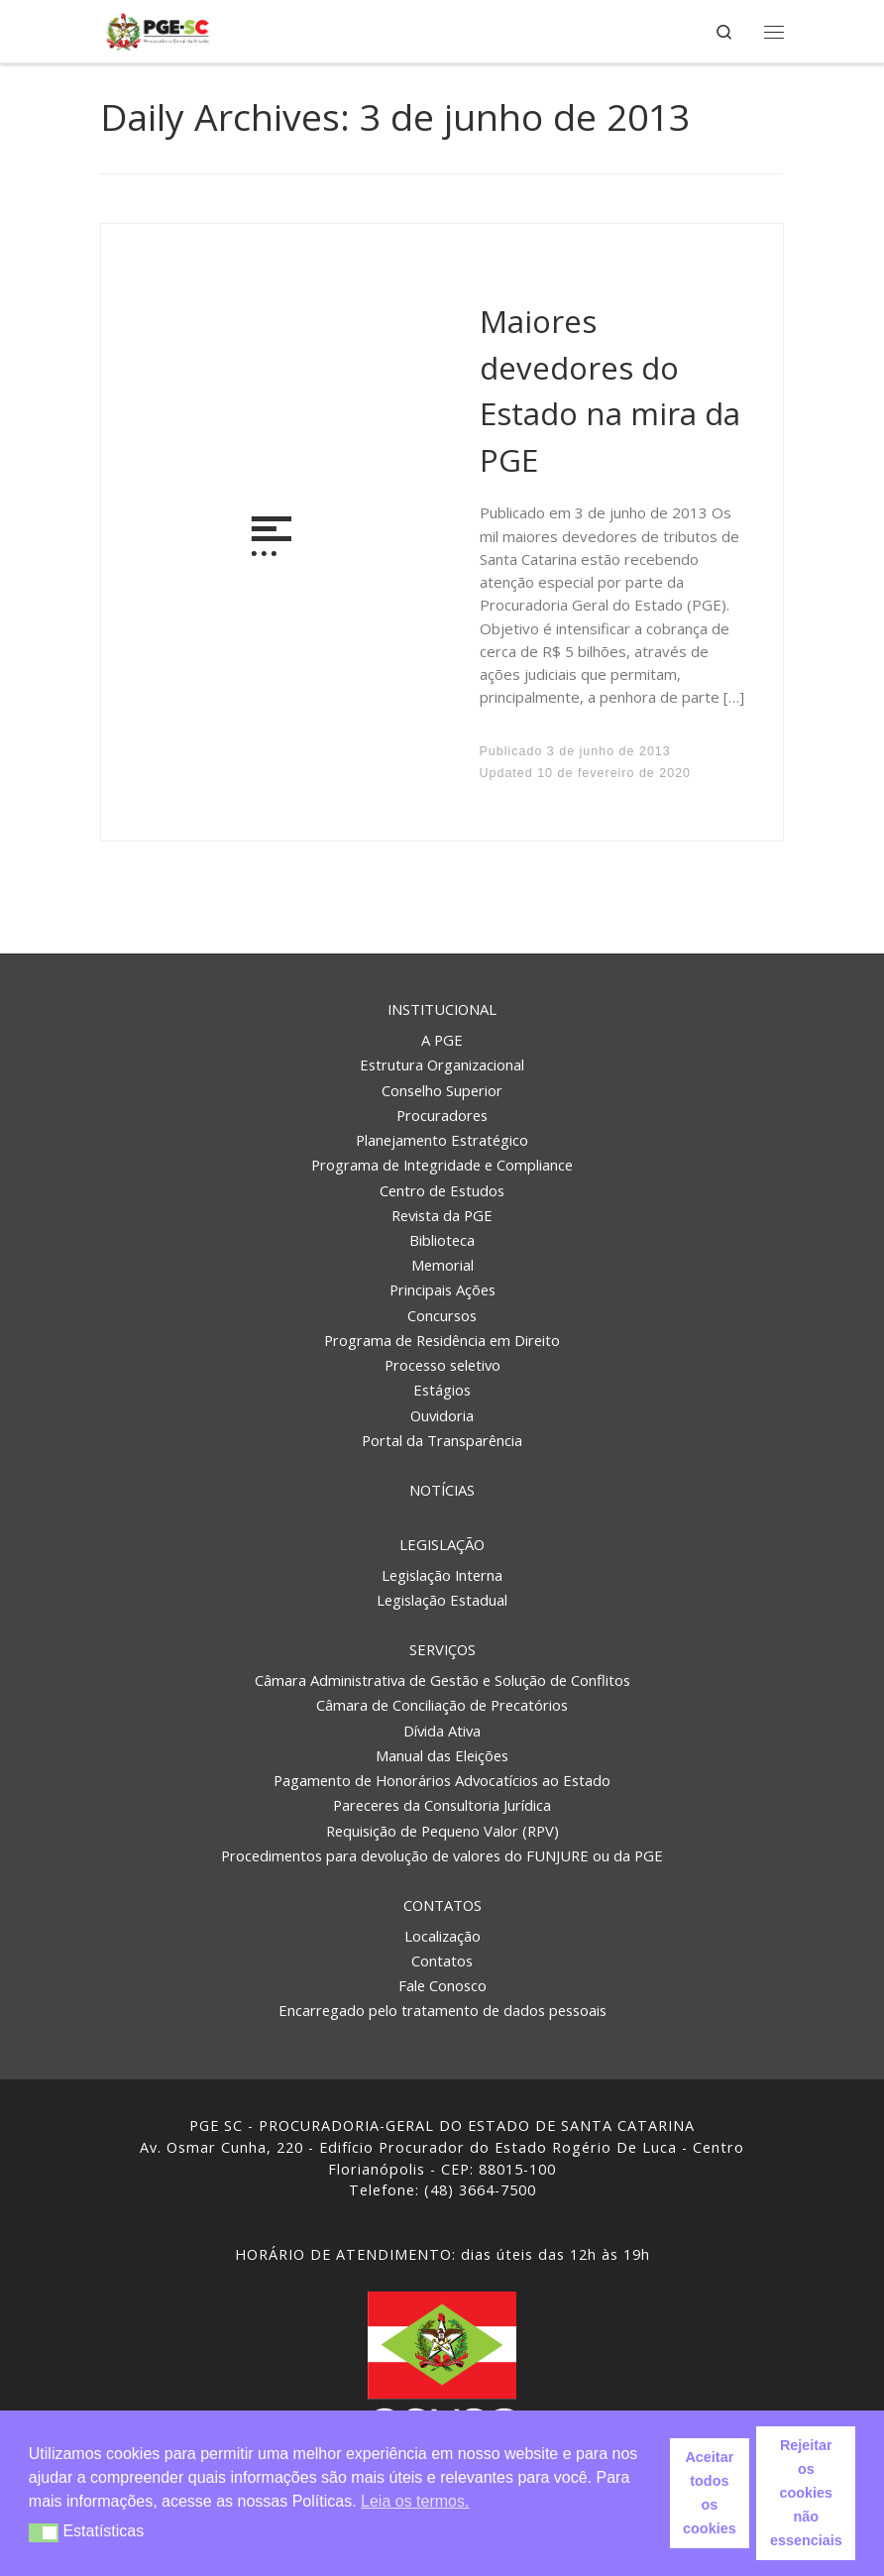 The height and width of the screenshot is (2576, 884). What do you see at coordinates (442, 1289) in the screenshot?
I see `Principais Ações` at bounding box center [442, 1289].